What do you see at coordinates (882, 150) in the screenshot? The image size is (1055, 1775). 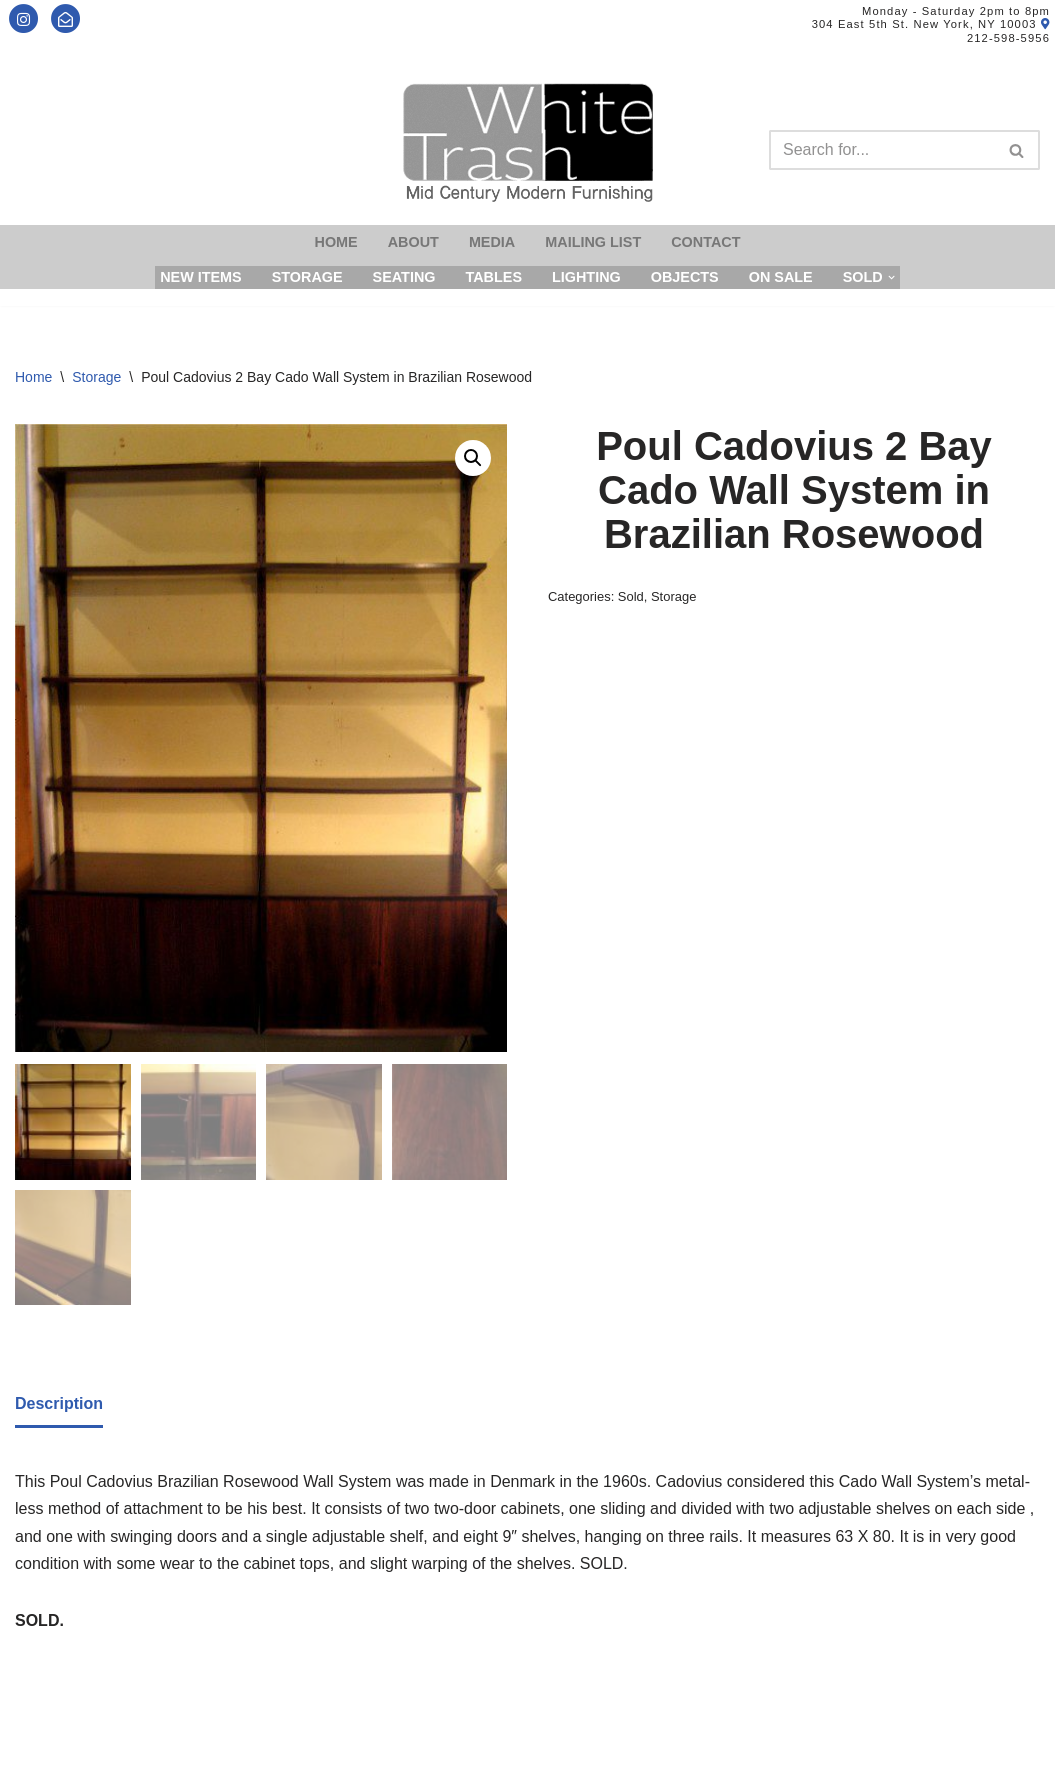 I see `[Search]` at bounding box center [882, 150].